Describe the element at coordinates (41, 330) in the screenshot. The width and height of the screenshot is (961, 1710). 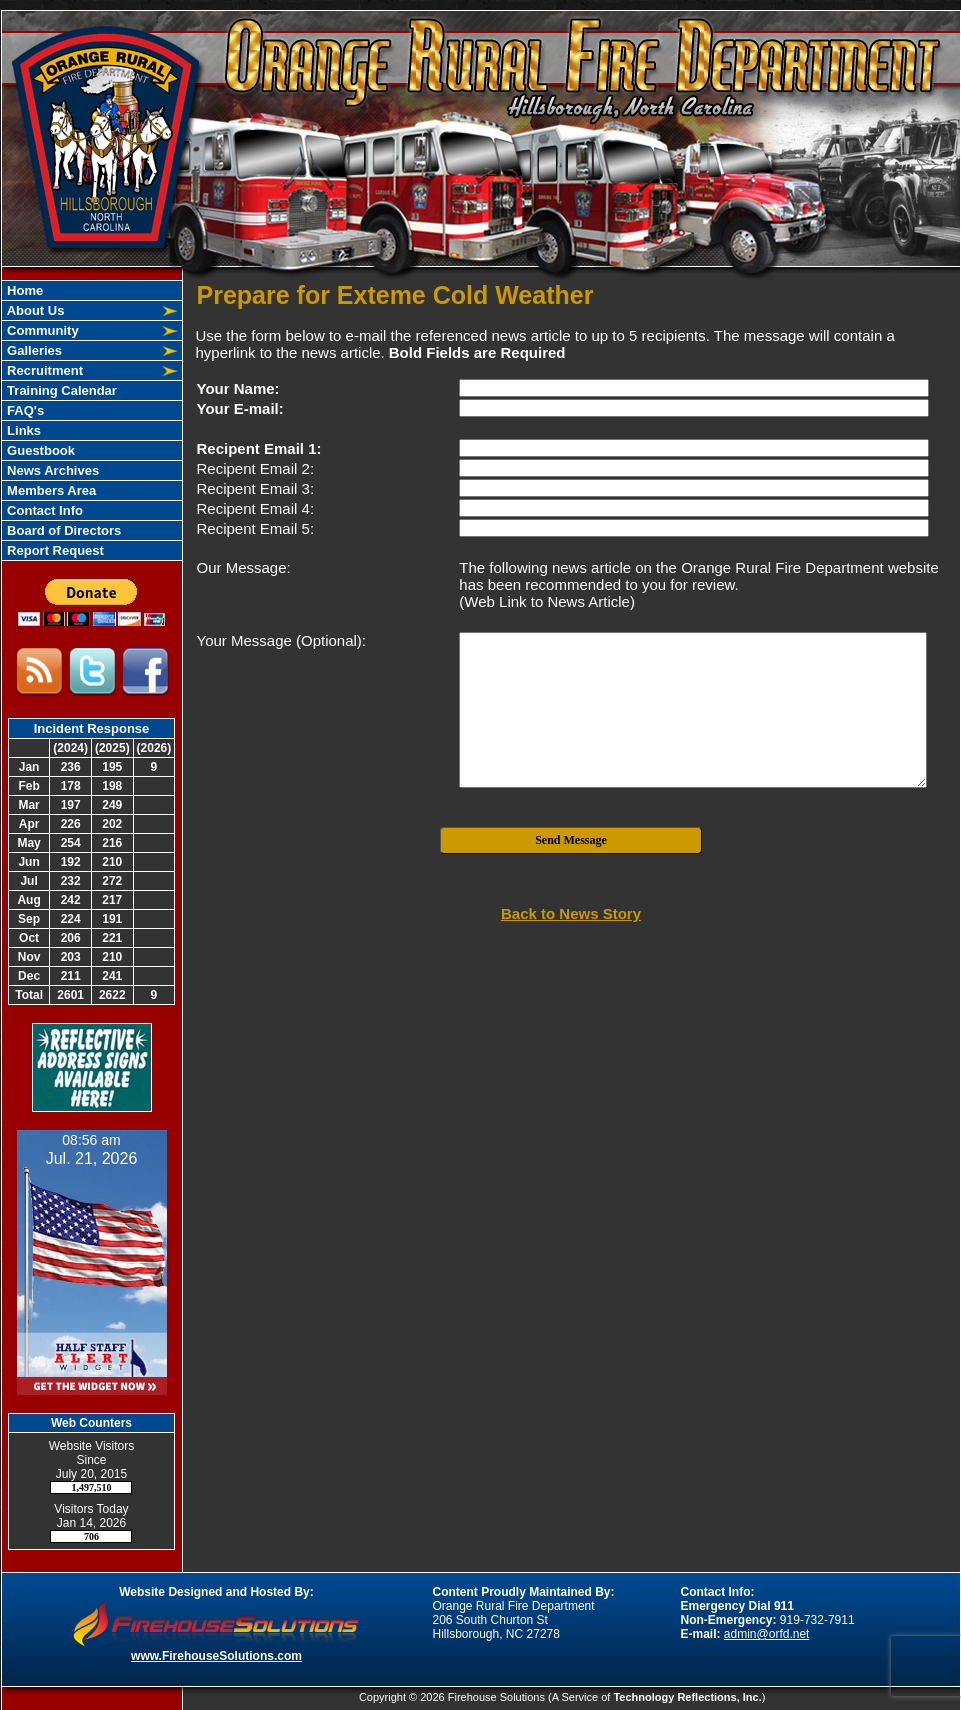
I see `Community` at that location.